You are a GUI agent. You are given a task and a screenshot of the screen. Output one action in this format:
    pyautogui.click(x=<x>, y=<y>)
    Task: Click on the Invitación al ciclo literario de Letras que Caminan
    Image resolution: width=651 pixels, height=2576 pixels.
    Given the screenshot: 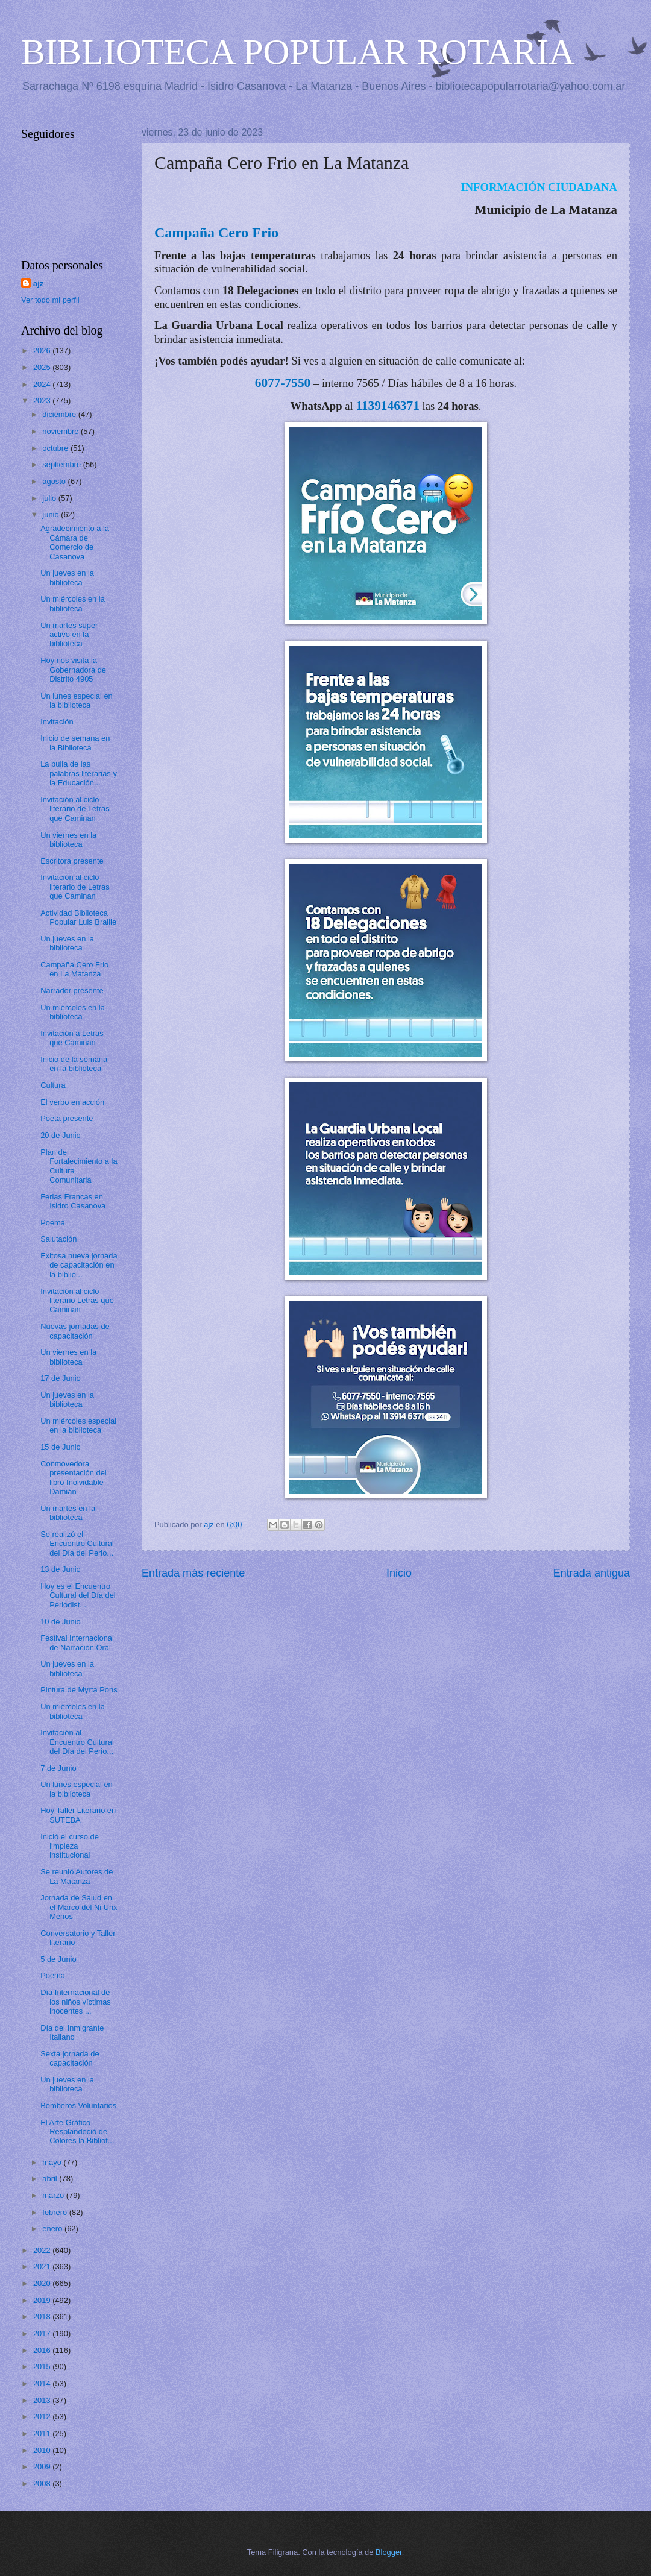 What is the action you would take?
    pyautogui.click(x=74, y=809)
    